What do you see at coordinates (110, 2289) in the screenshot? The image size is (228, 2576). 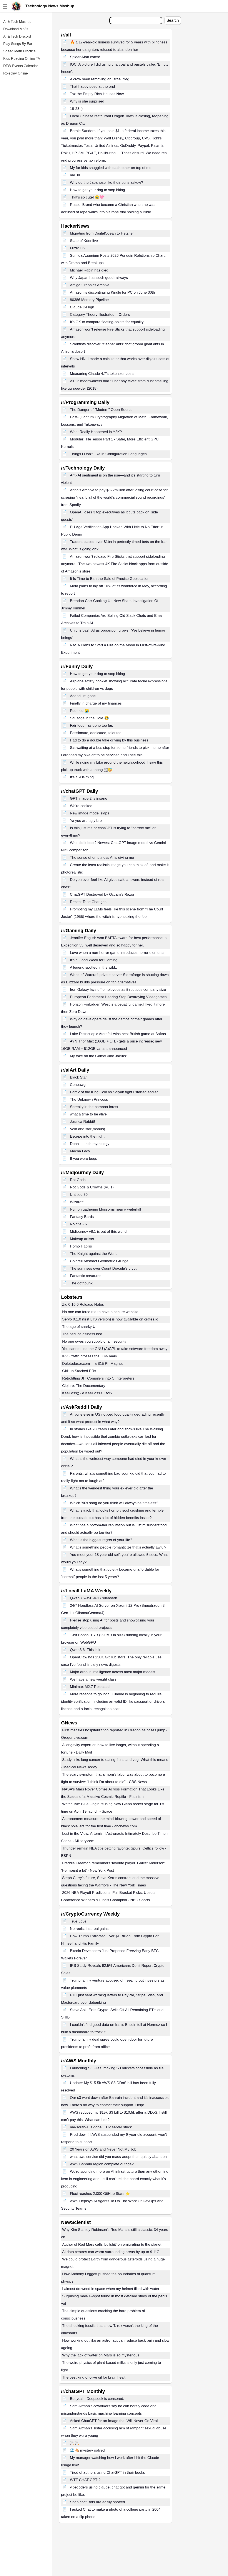 I see `I almost drowned in space when my helmet filled with water` at bounding box center [110, 2289].